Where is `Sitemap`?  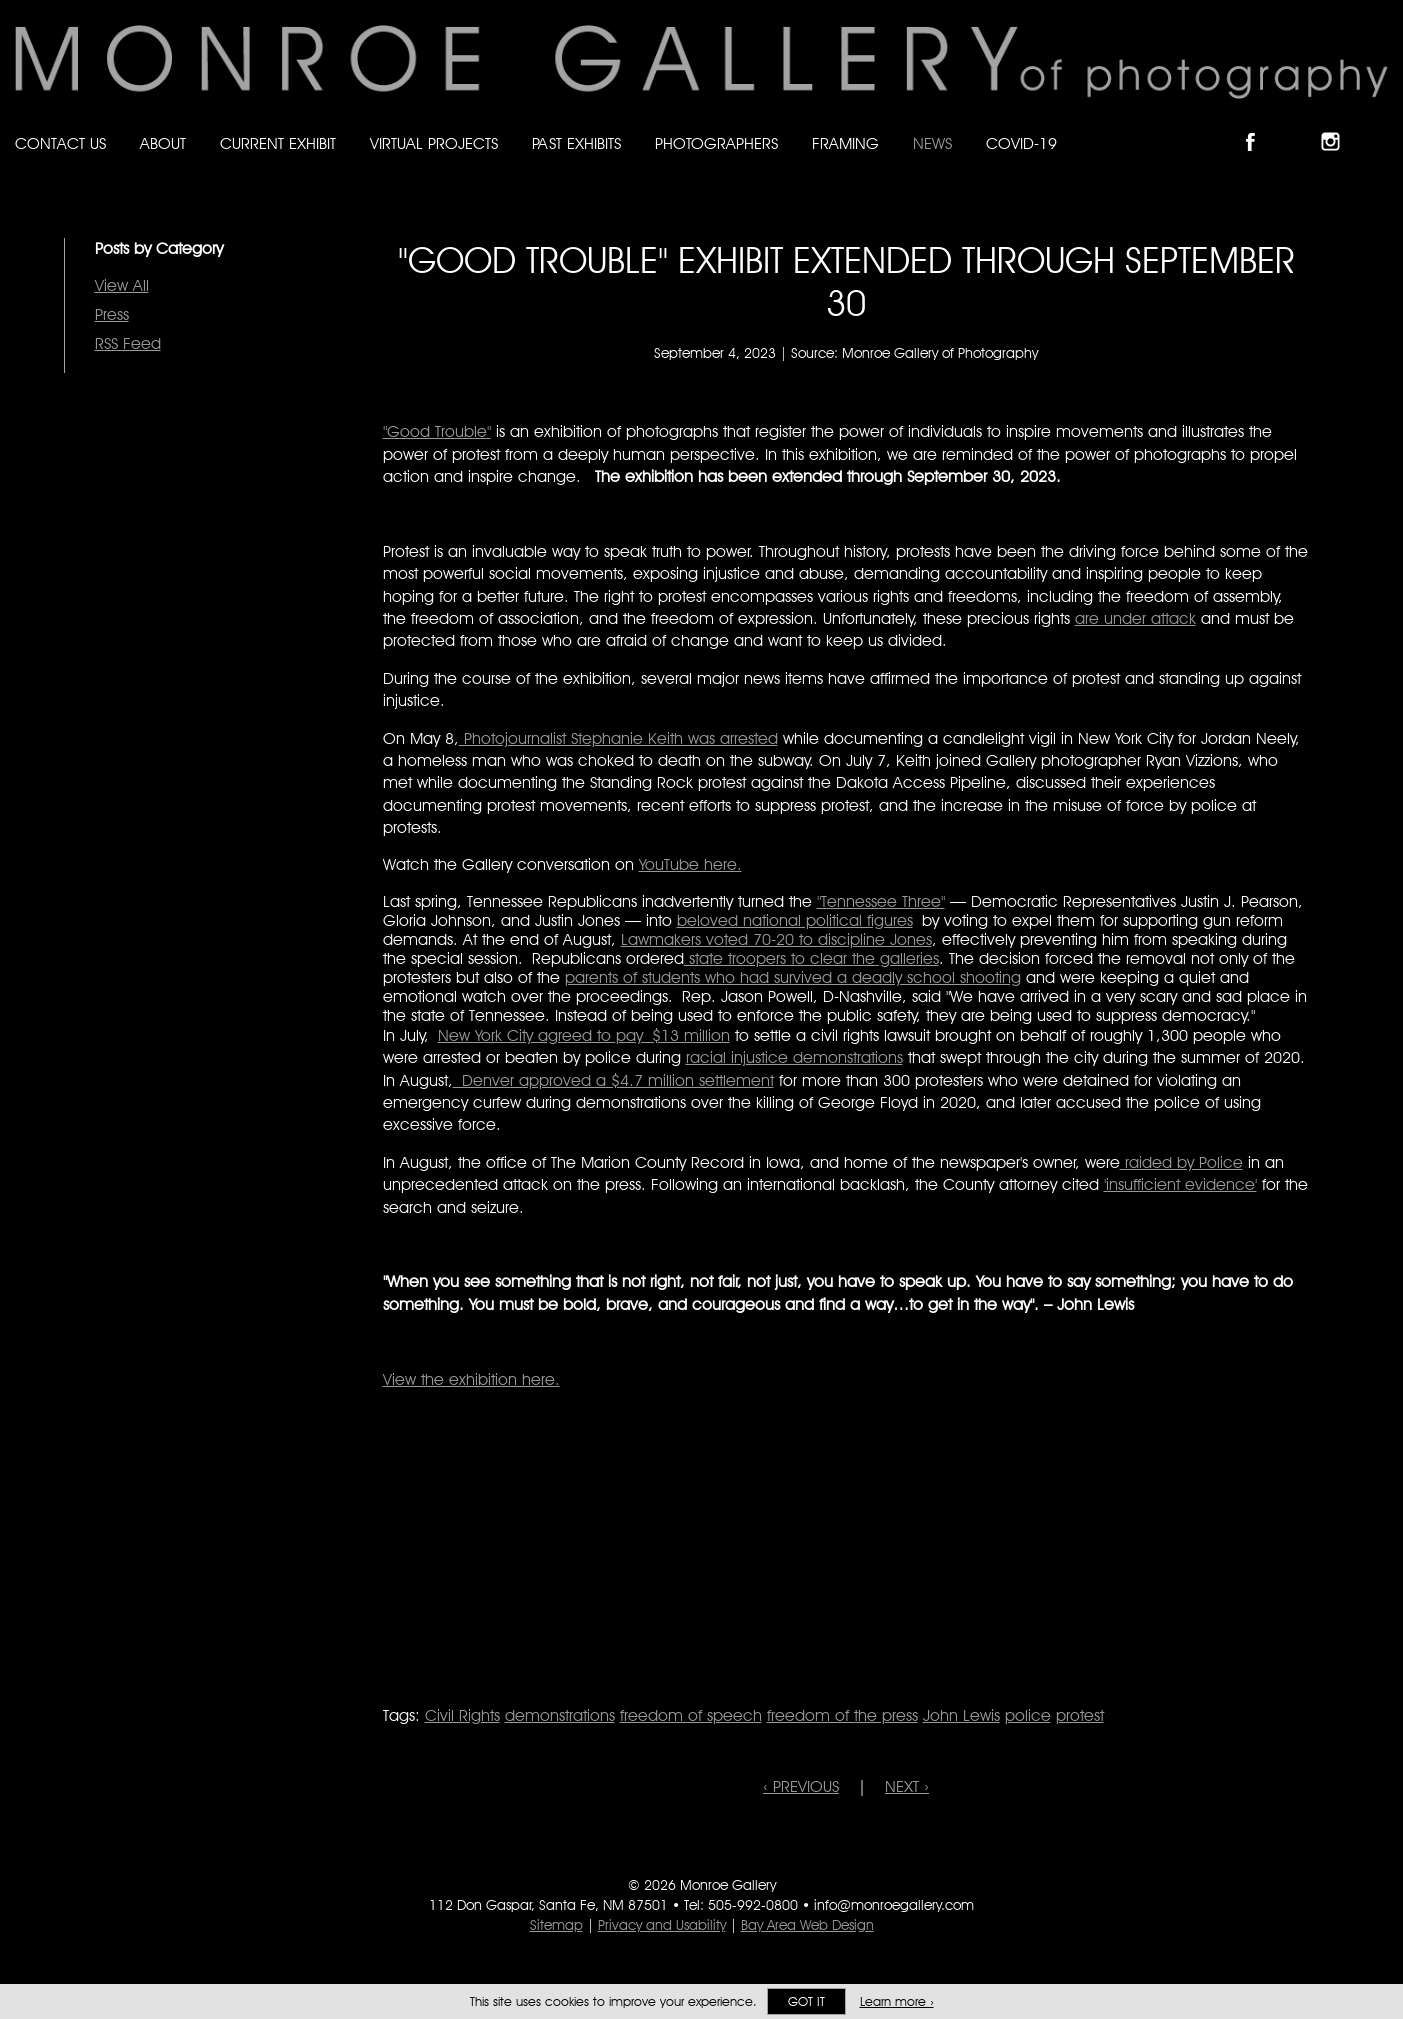 Sitemap is located at coordinates (556, 1925).